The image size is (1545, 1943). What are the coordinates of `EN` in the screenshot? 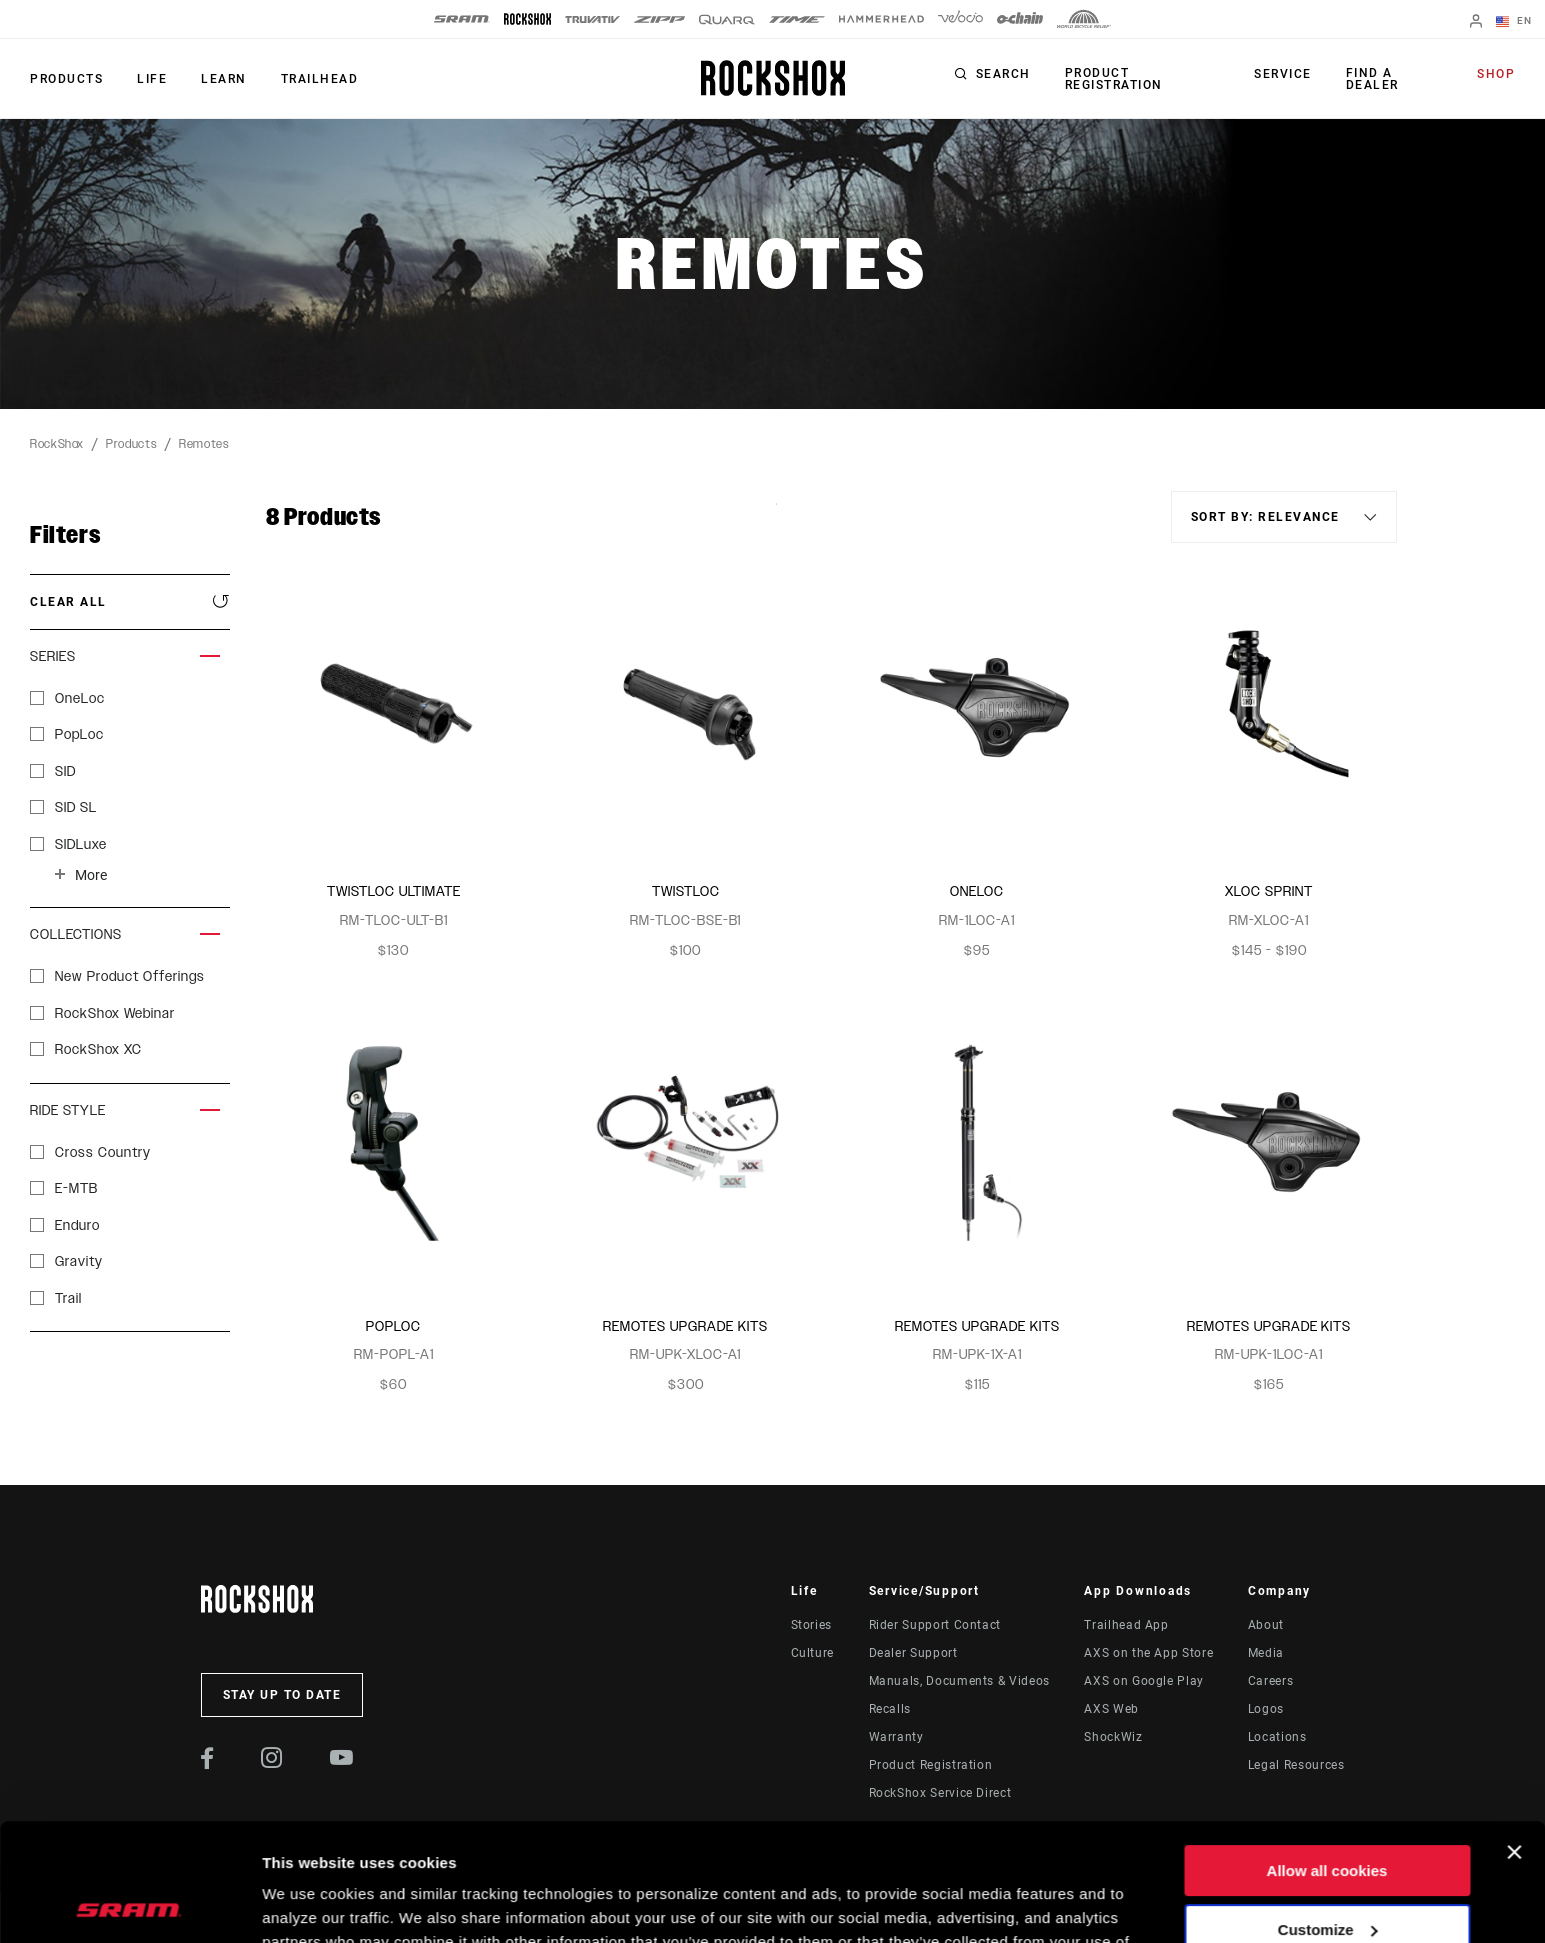 It's located at (1514, 22).